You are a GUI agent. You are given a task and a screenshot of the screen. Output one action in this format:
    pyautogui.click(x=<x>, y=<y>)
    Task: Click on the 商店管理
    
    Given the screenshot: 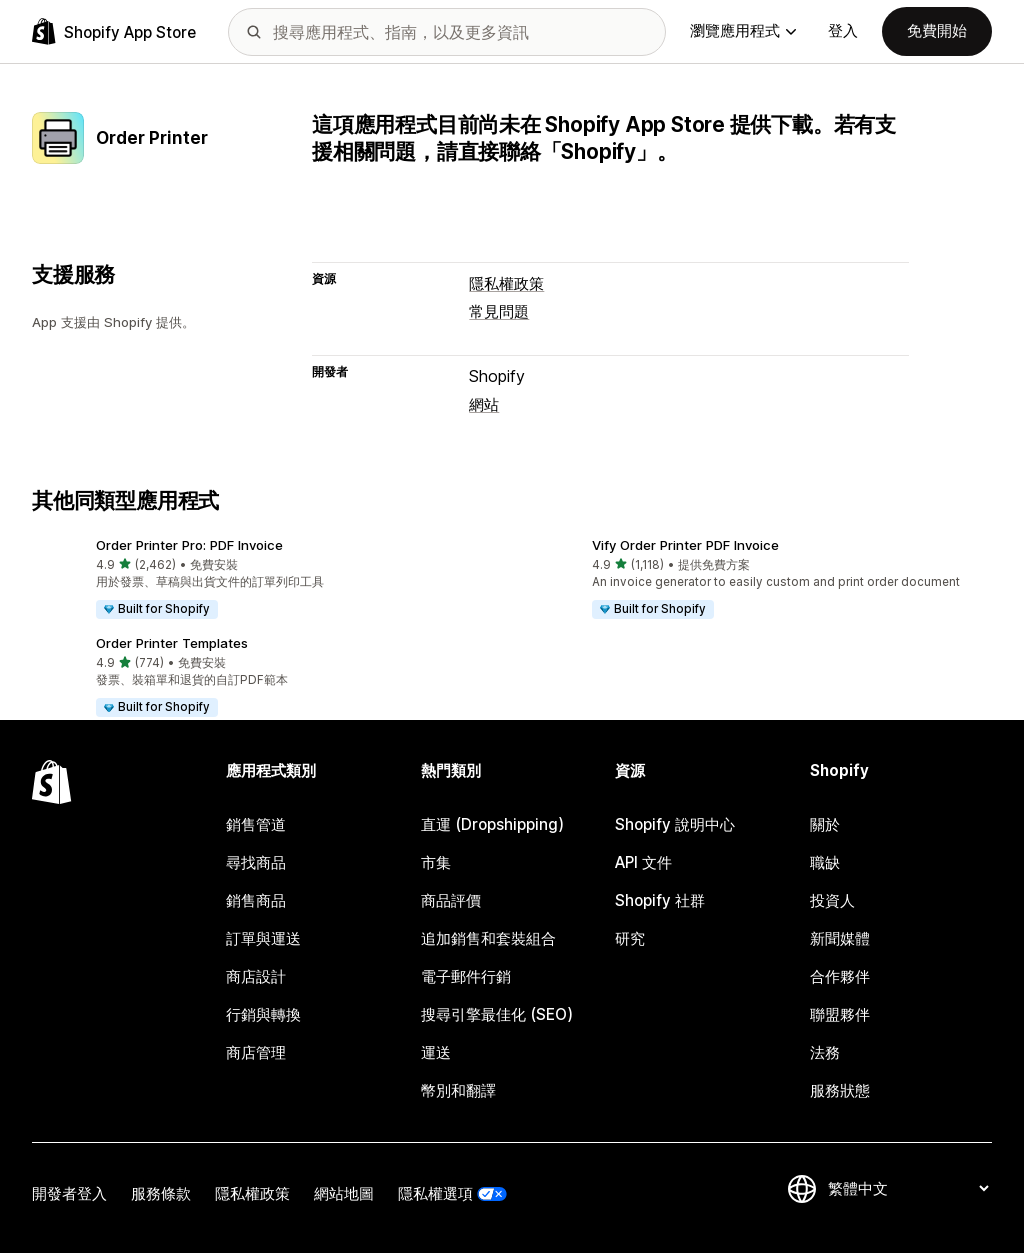 What is the action you would take?
    pyautogui.click(x=256, y=1052)
    